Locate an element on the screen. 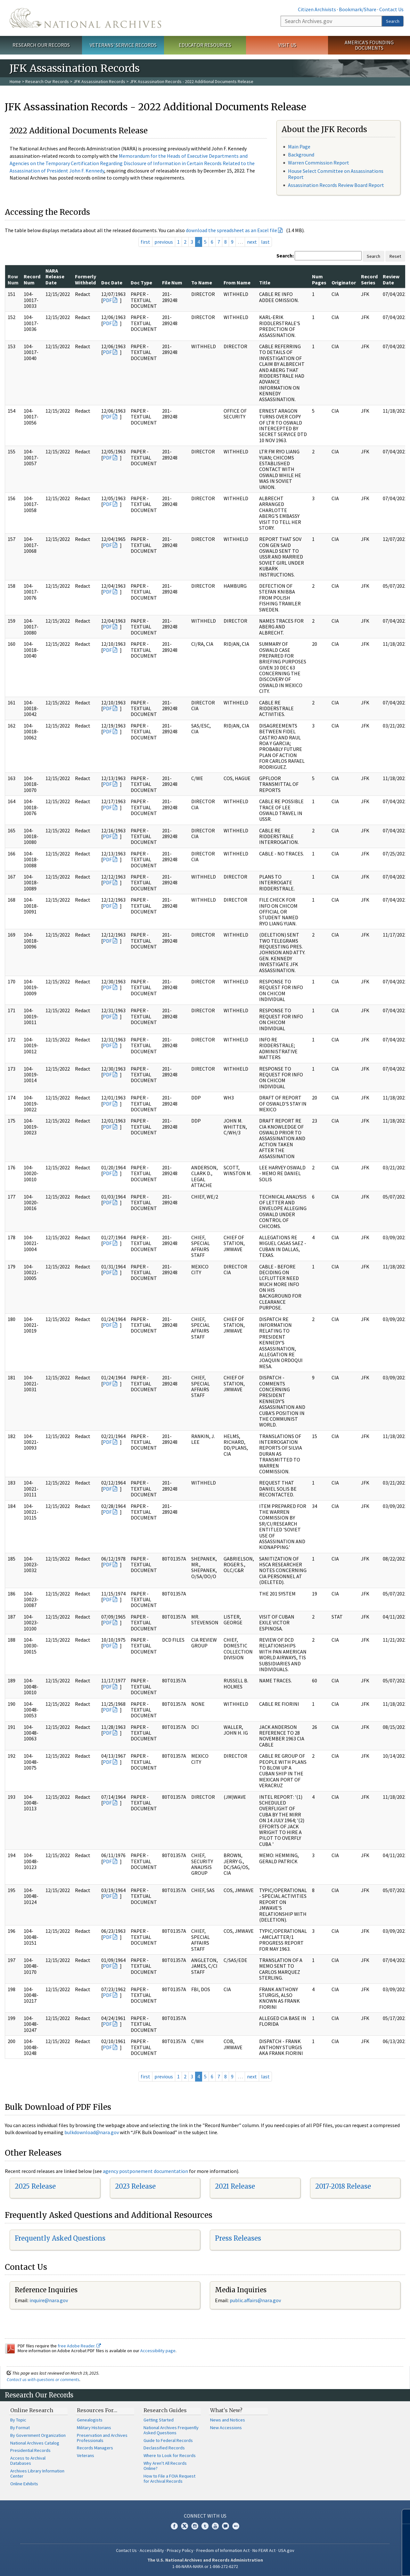 The image size is (410, 2576). NARA Release Date is located at coordinates (54, 276).